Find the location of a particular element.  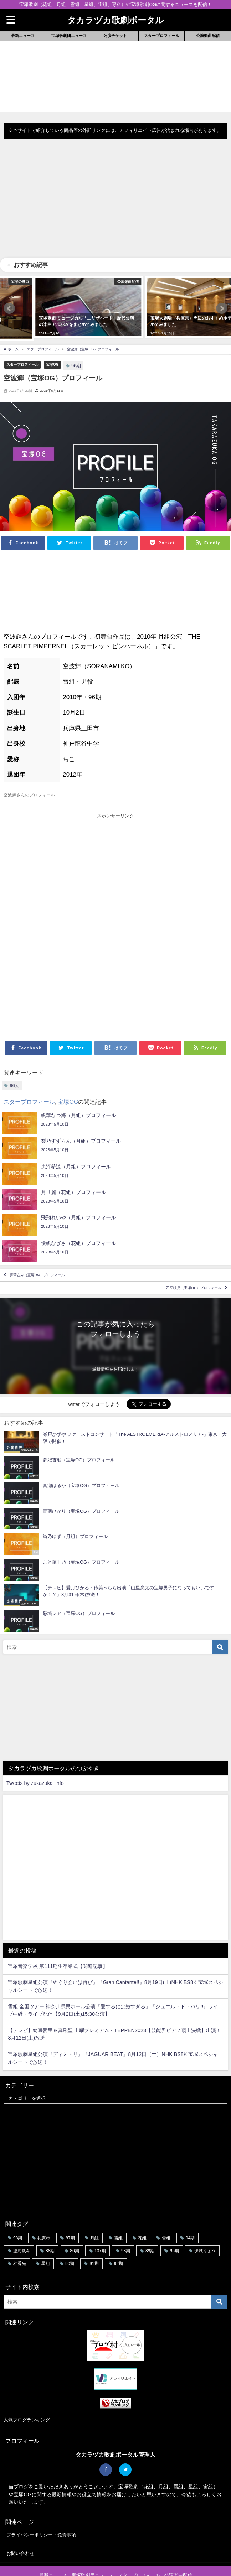

宝塚歌劇団ニュース is located at coordinates (69, 35).